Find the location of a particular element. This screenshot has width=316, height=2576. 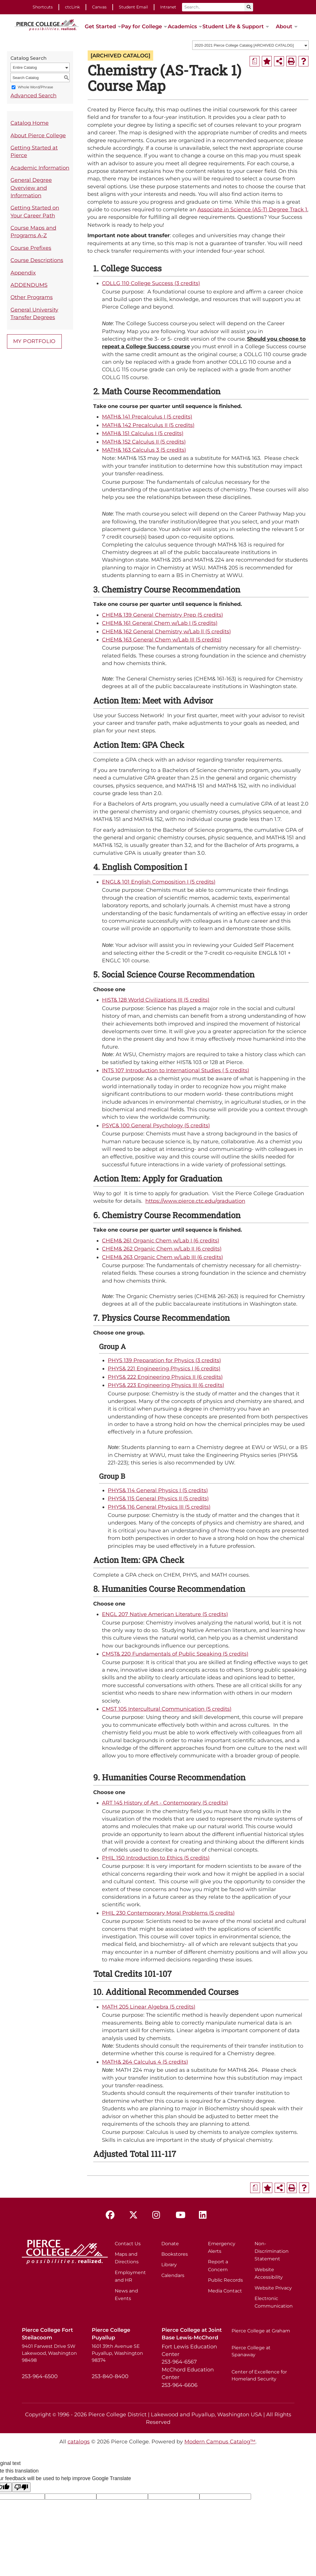

https://www.pierce.ctc.edu/graduation is located at coordinates (195, 1201).